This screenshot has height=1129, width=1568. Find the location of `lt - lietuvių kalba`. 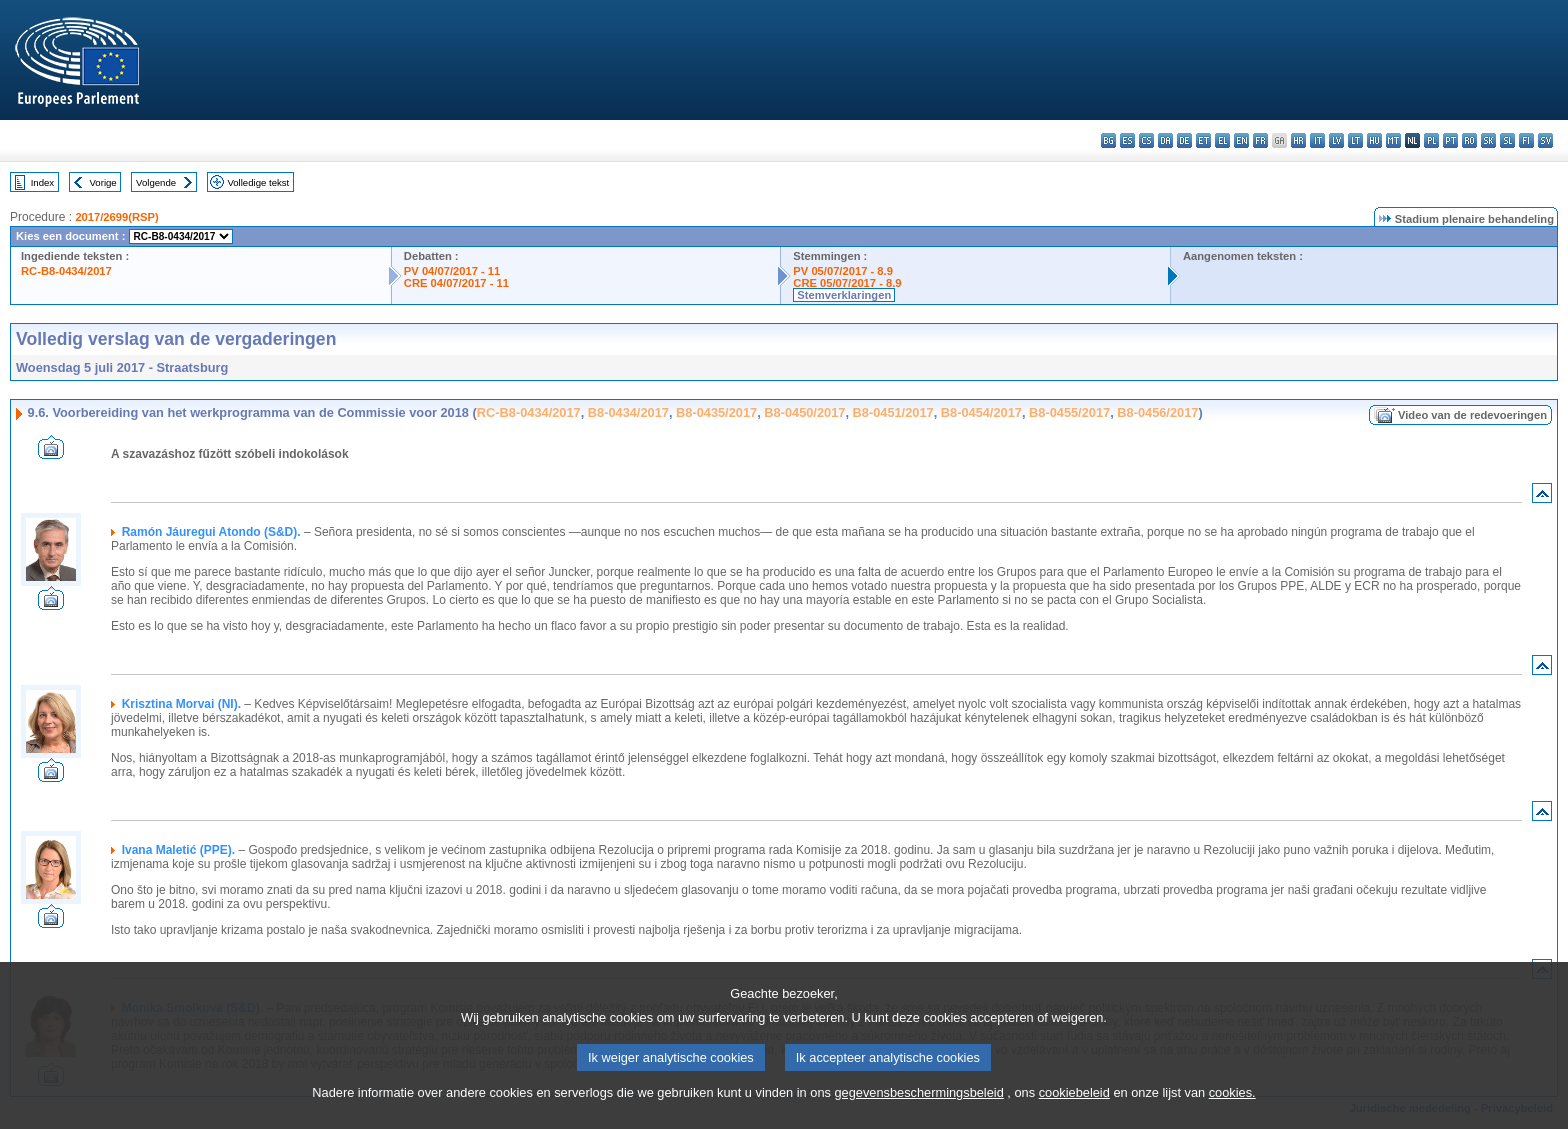

lt - lietuvių kalba is located at coordinates (1355, 140).